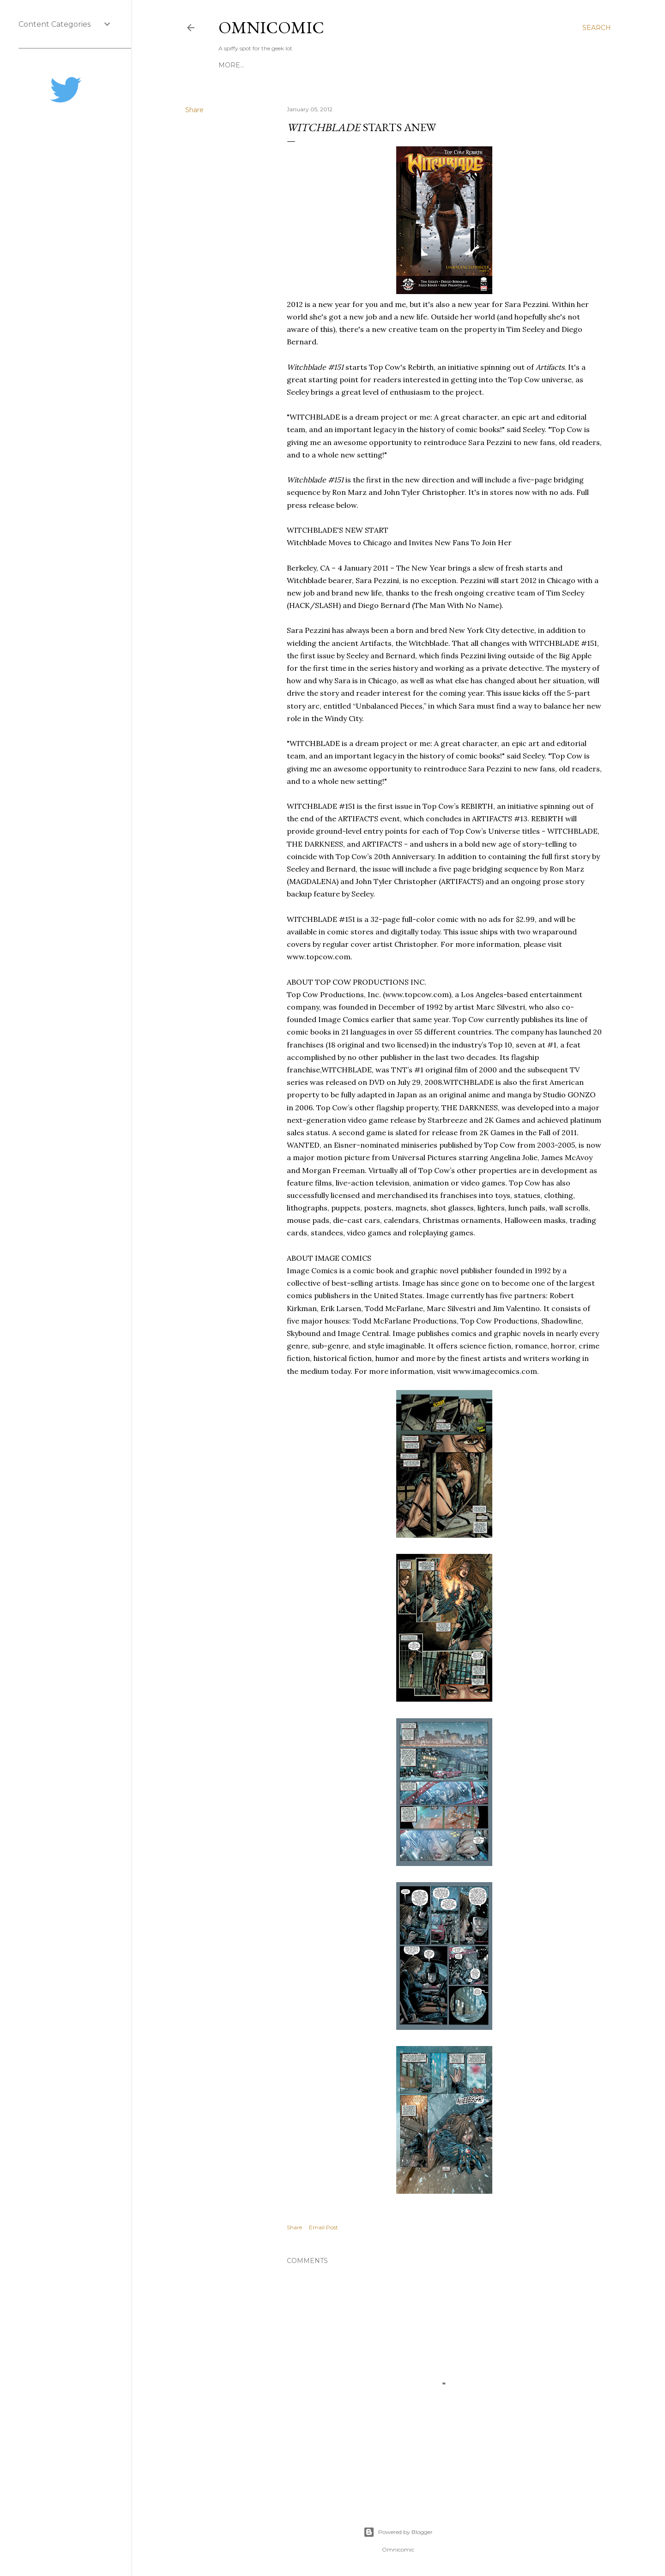 The image size is (665, 2576). What do you see at coordinates (271, 27) in the screenshot?
I see `Omnicomic` at bounding box center [271, 27].